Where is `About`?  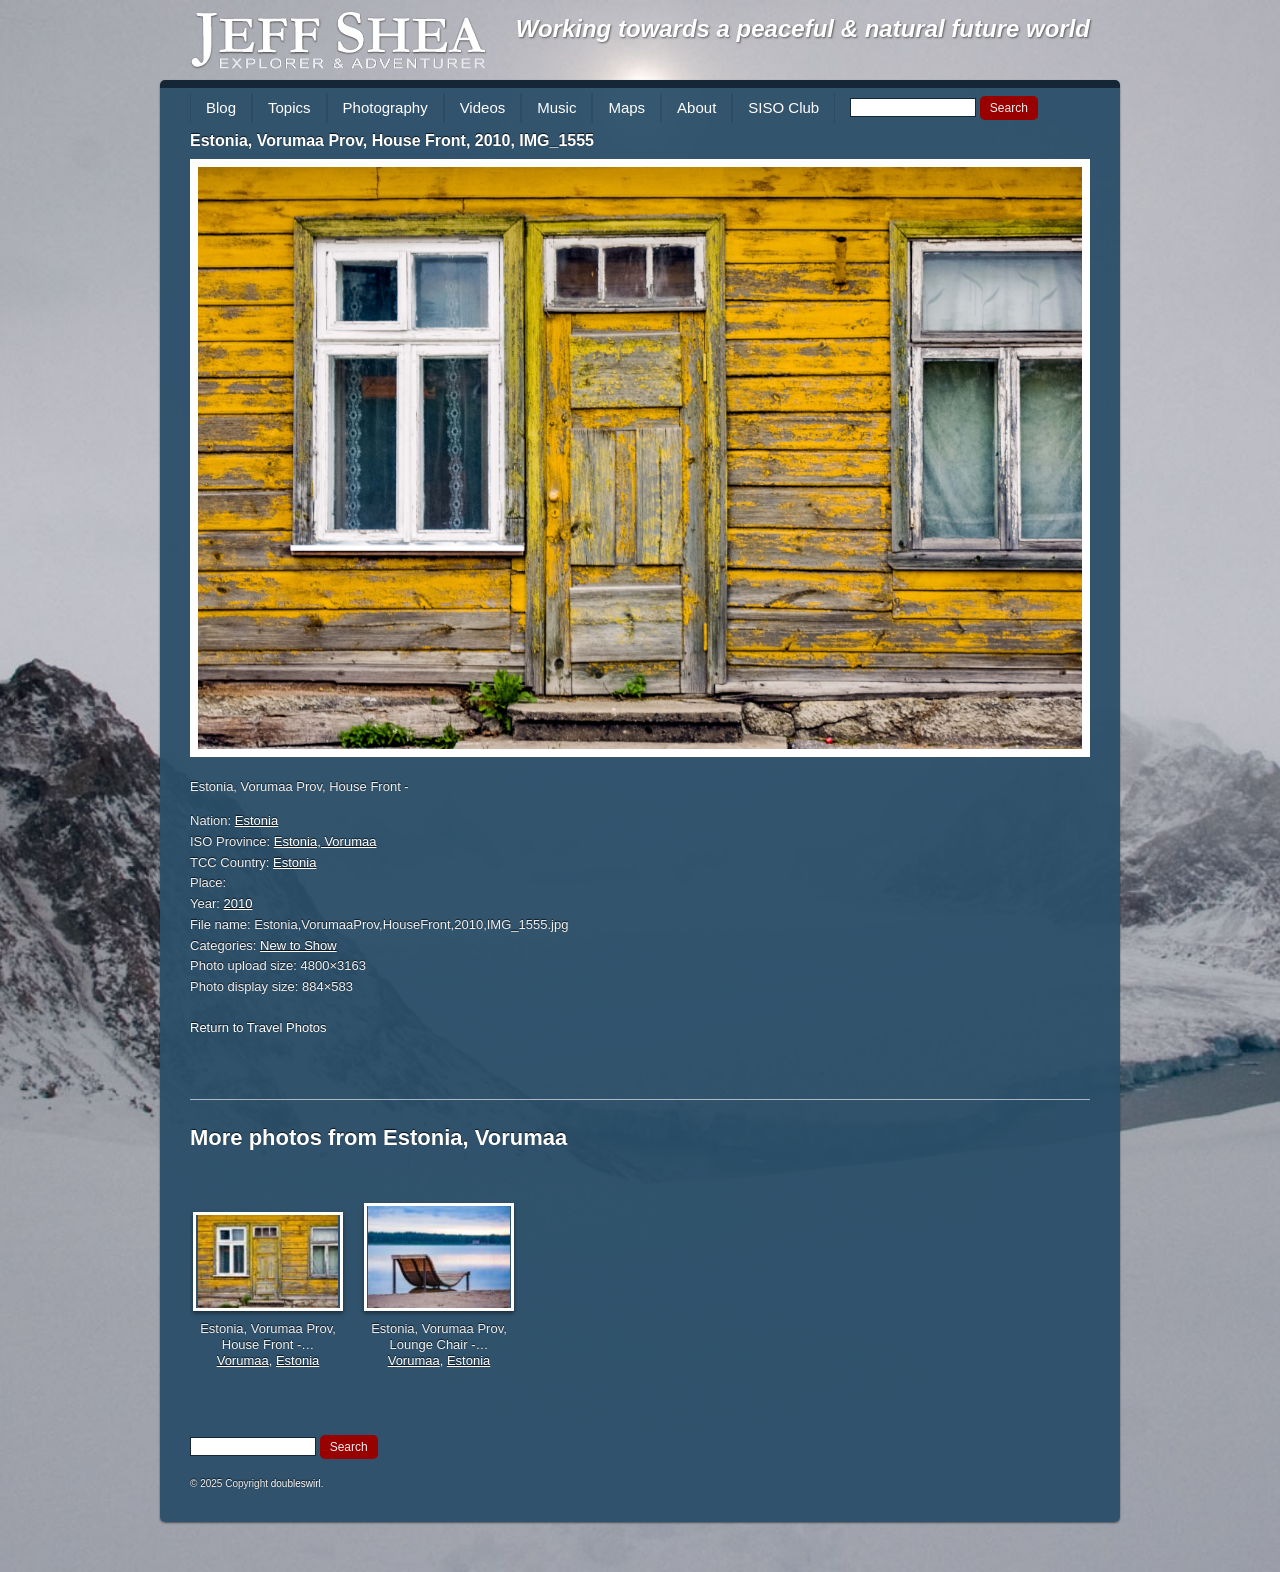
About is located at coordinates (696, 107).